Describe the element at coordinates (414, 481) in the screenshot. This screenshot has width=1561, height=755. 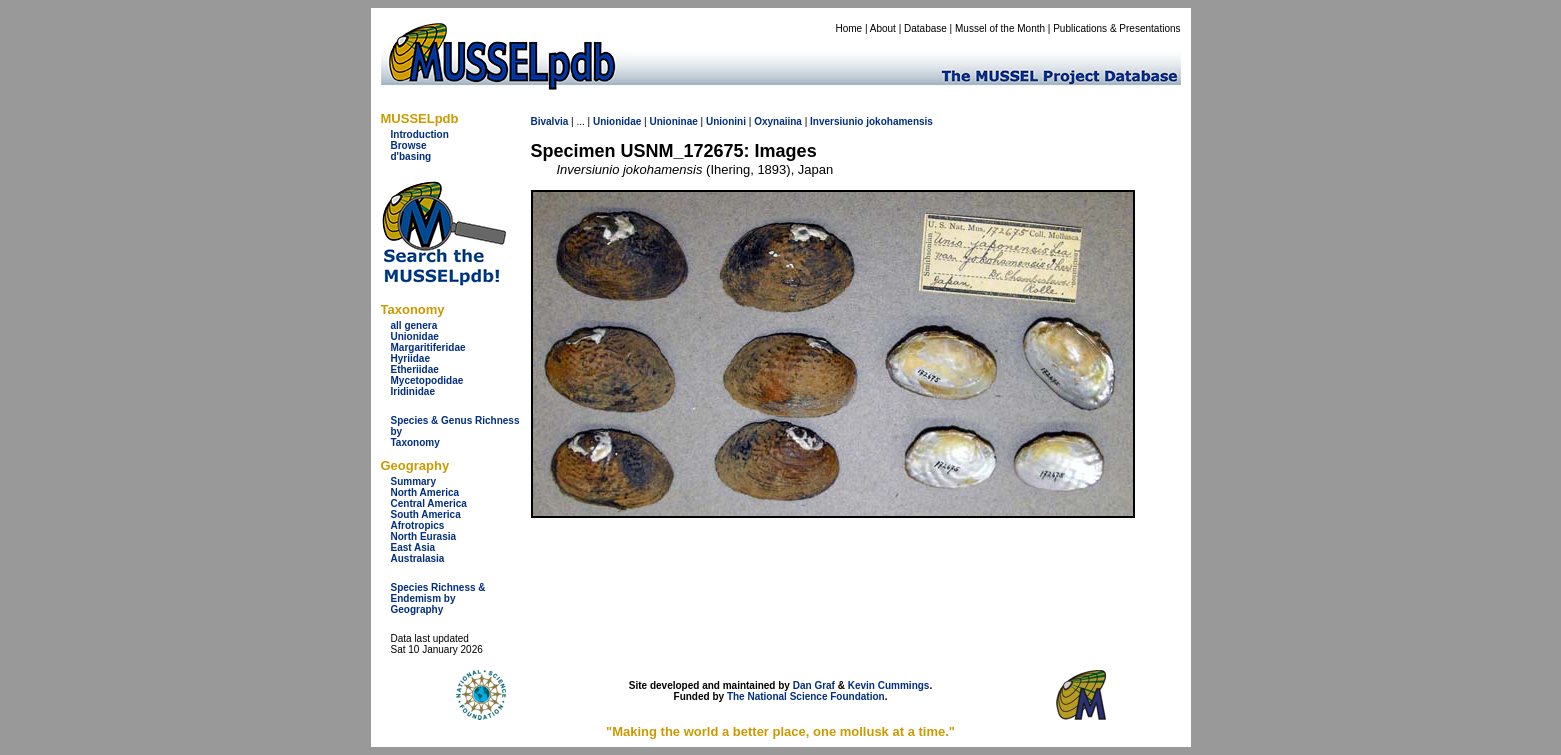
I see `Summary` at that location.